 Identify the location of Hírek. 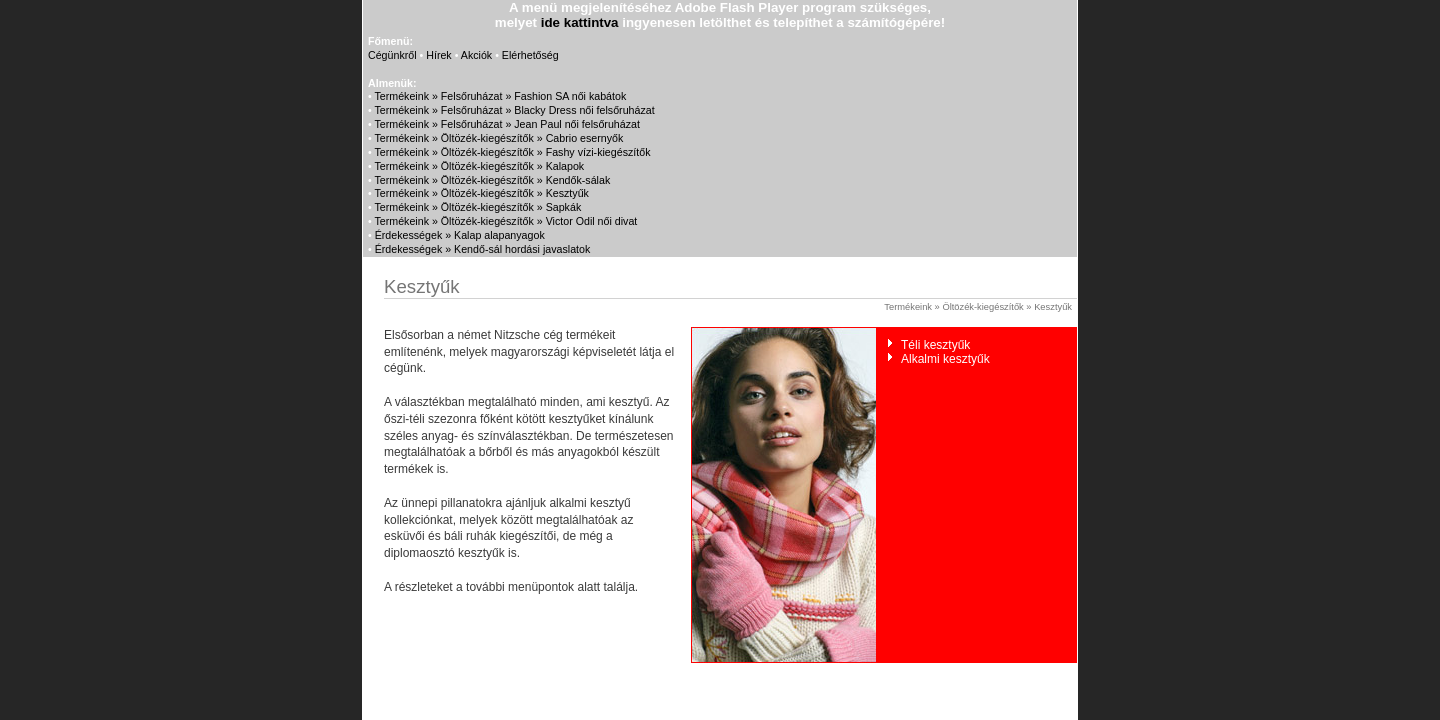
(438, 55).